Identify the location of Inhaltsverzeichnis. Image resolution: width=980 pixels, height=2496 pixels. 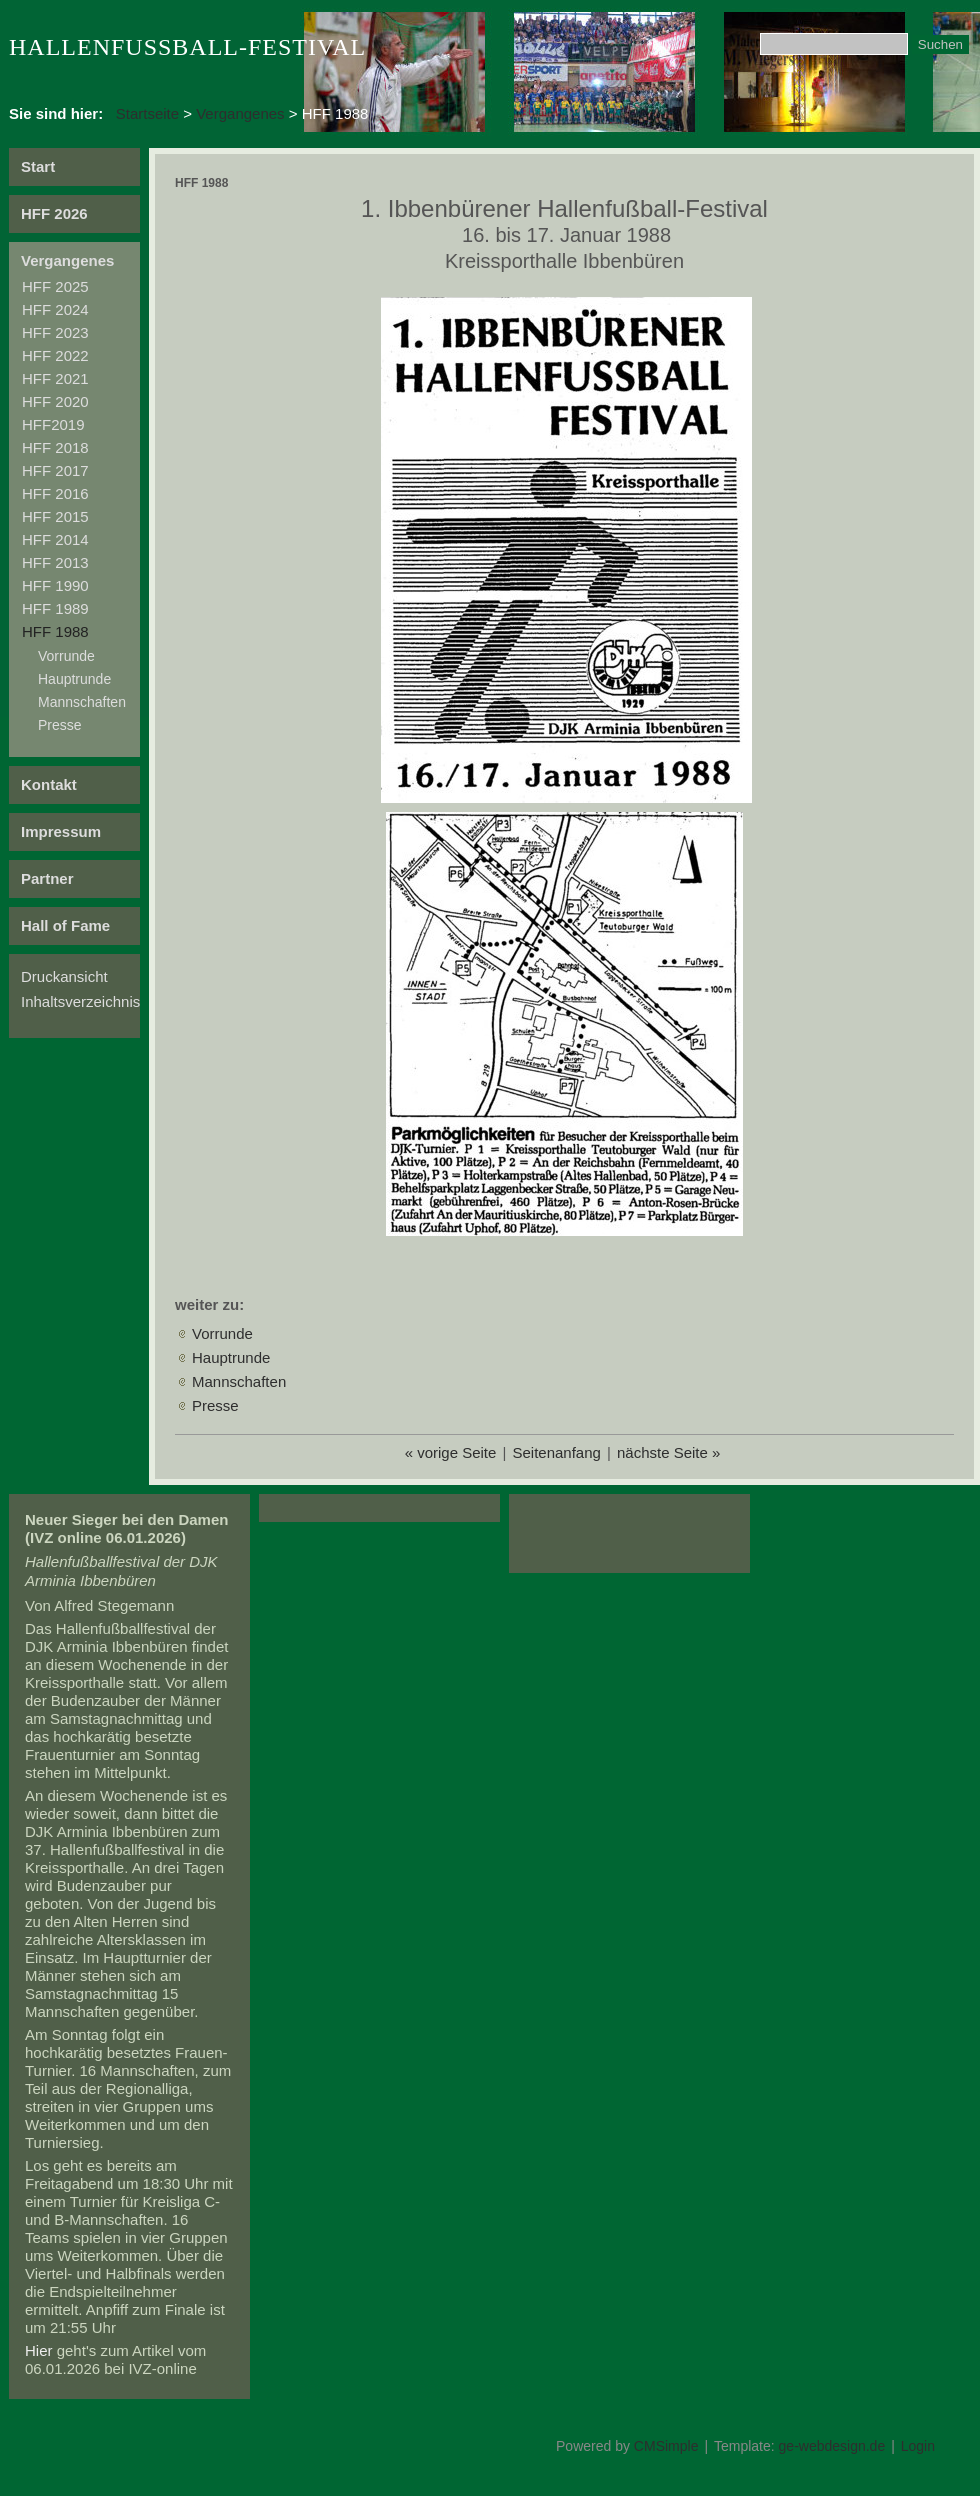
(80, 1001).